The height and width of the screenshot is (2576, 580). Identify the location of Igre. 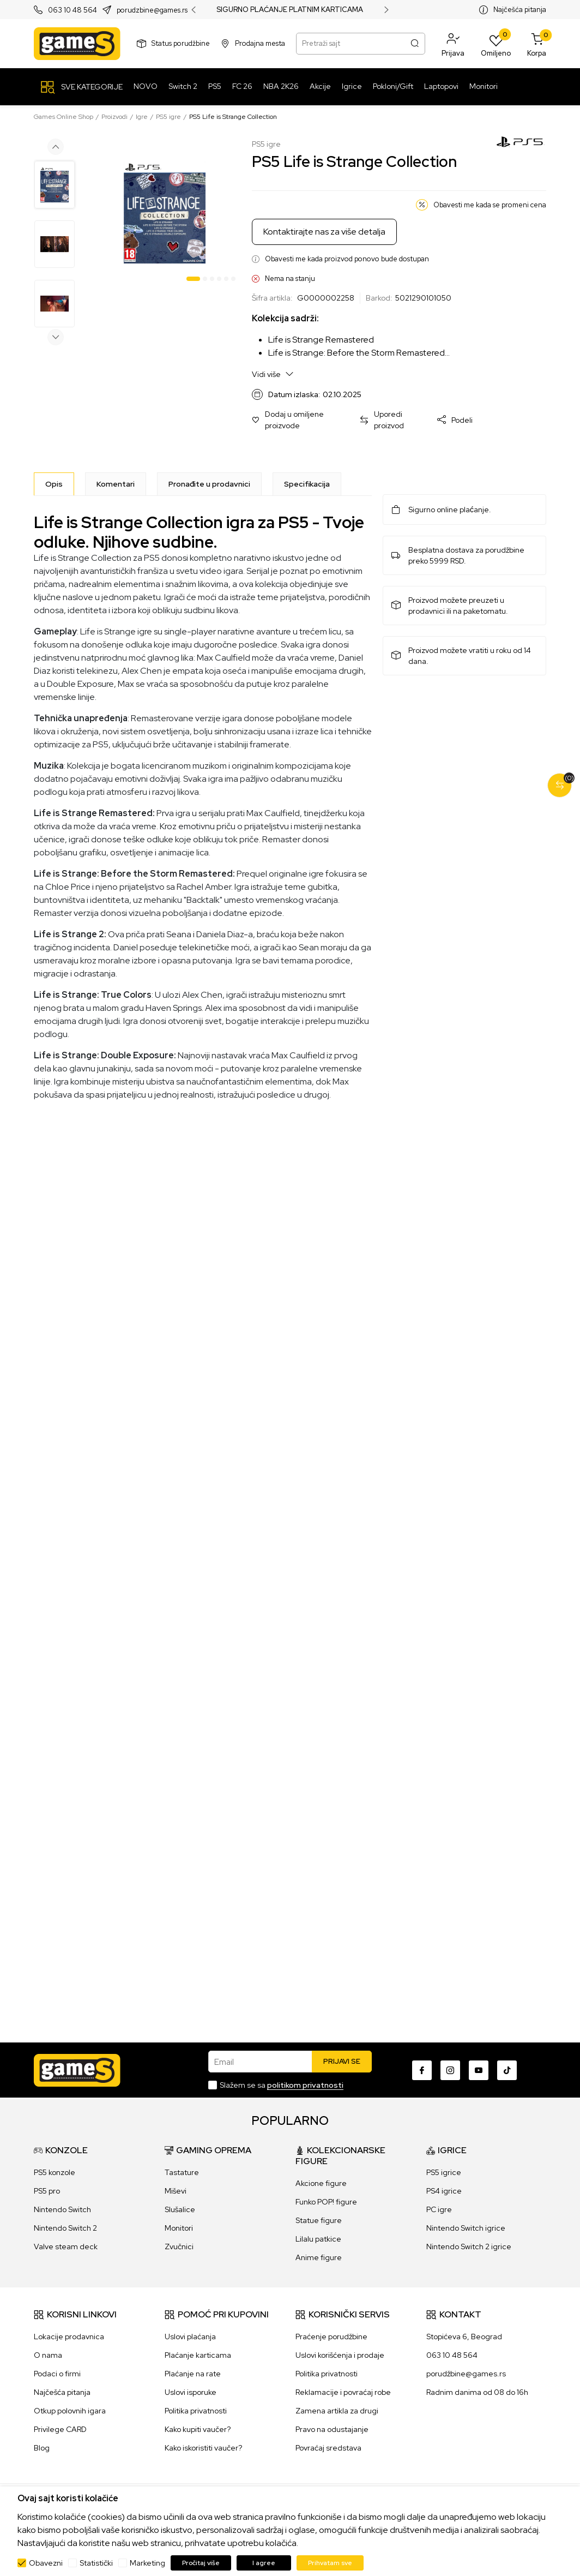
(142, 116).